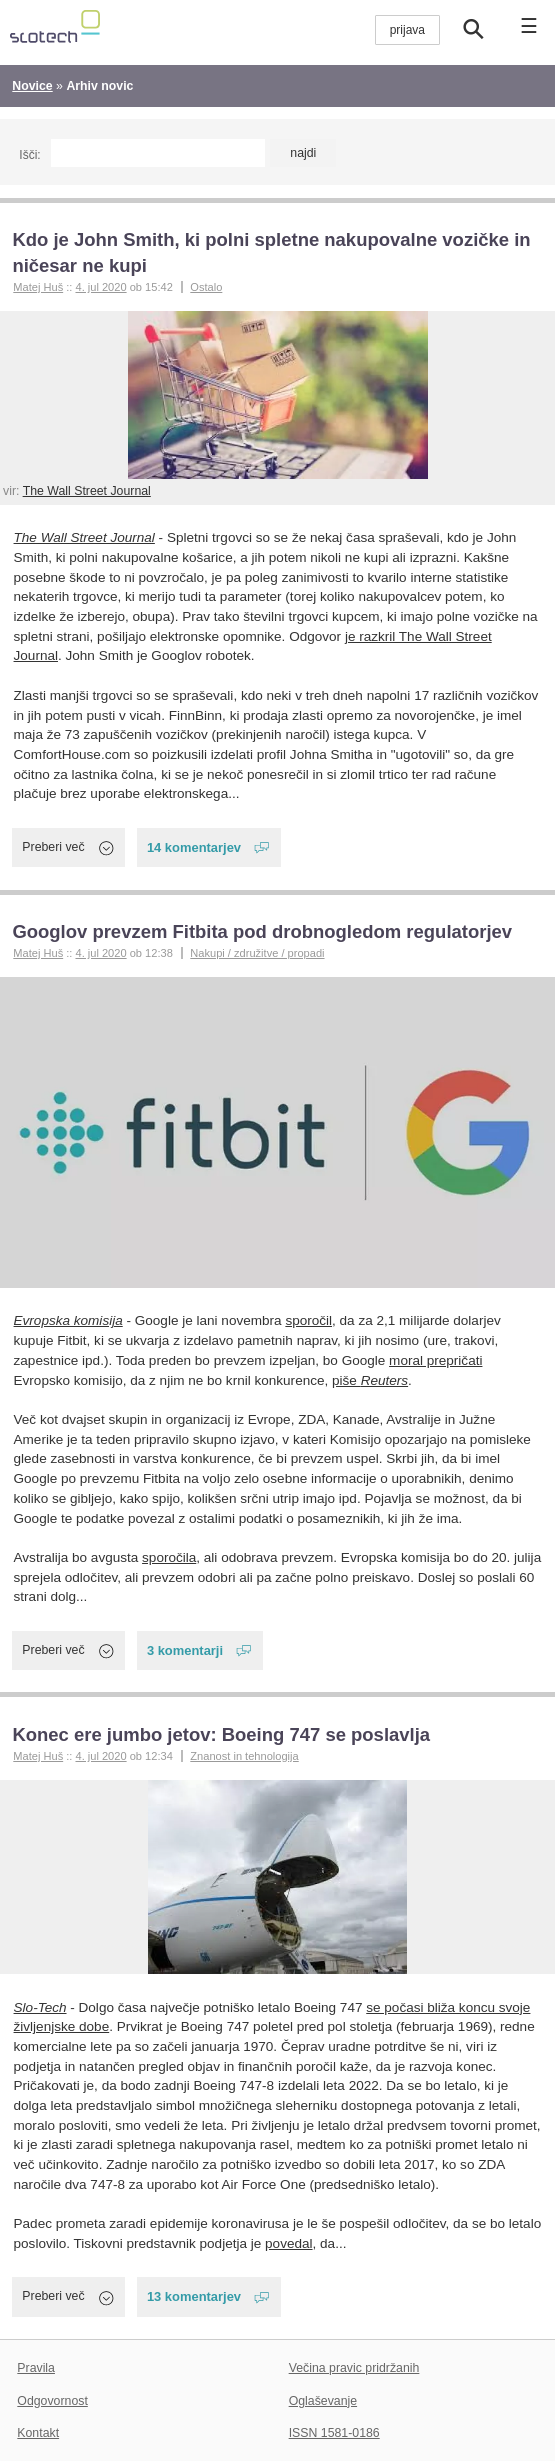 The image size is (555, 2461). I want to click on Googlov prevzem Fitbita pod drobnogledom regulatorjev, so click(262, 931).